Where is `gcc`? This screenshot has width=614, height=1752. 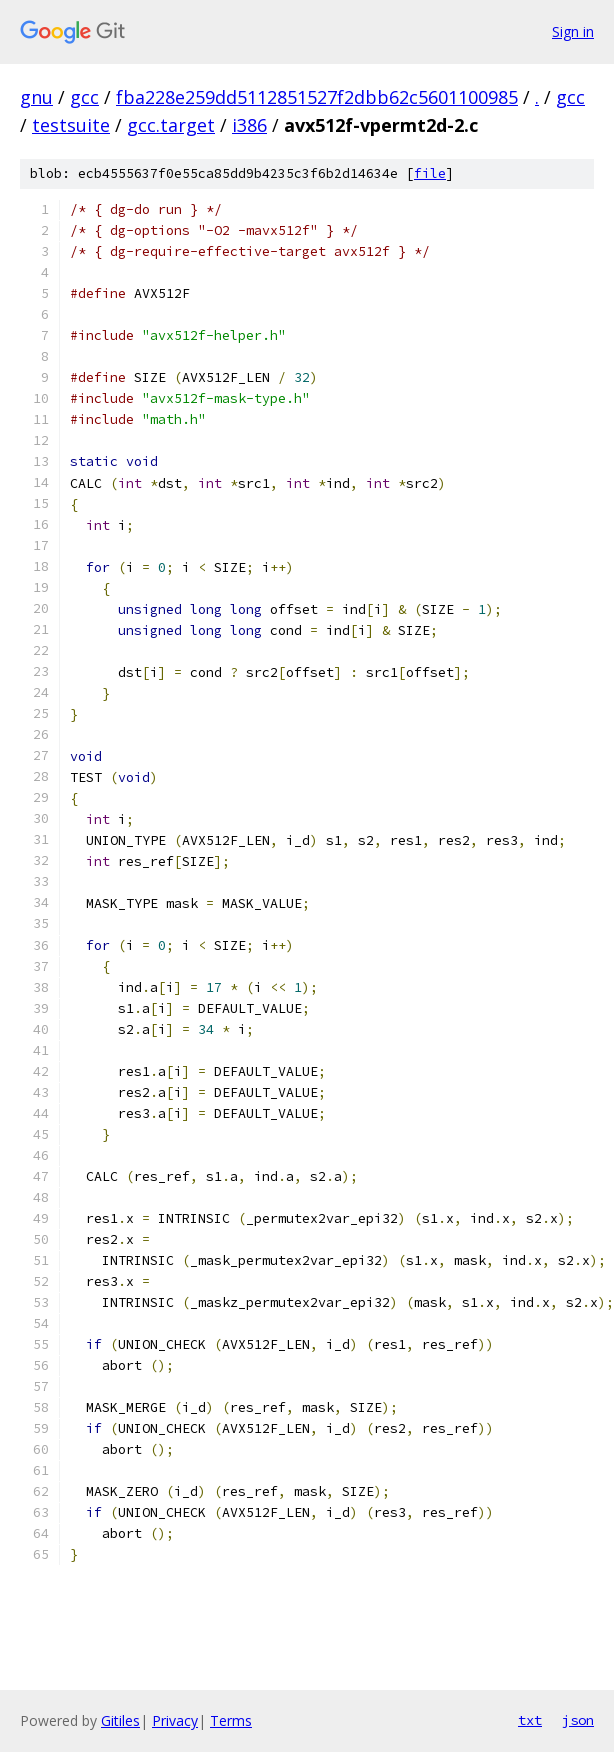
gcc is located at coordinates (84, 97).